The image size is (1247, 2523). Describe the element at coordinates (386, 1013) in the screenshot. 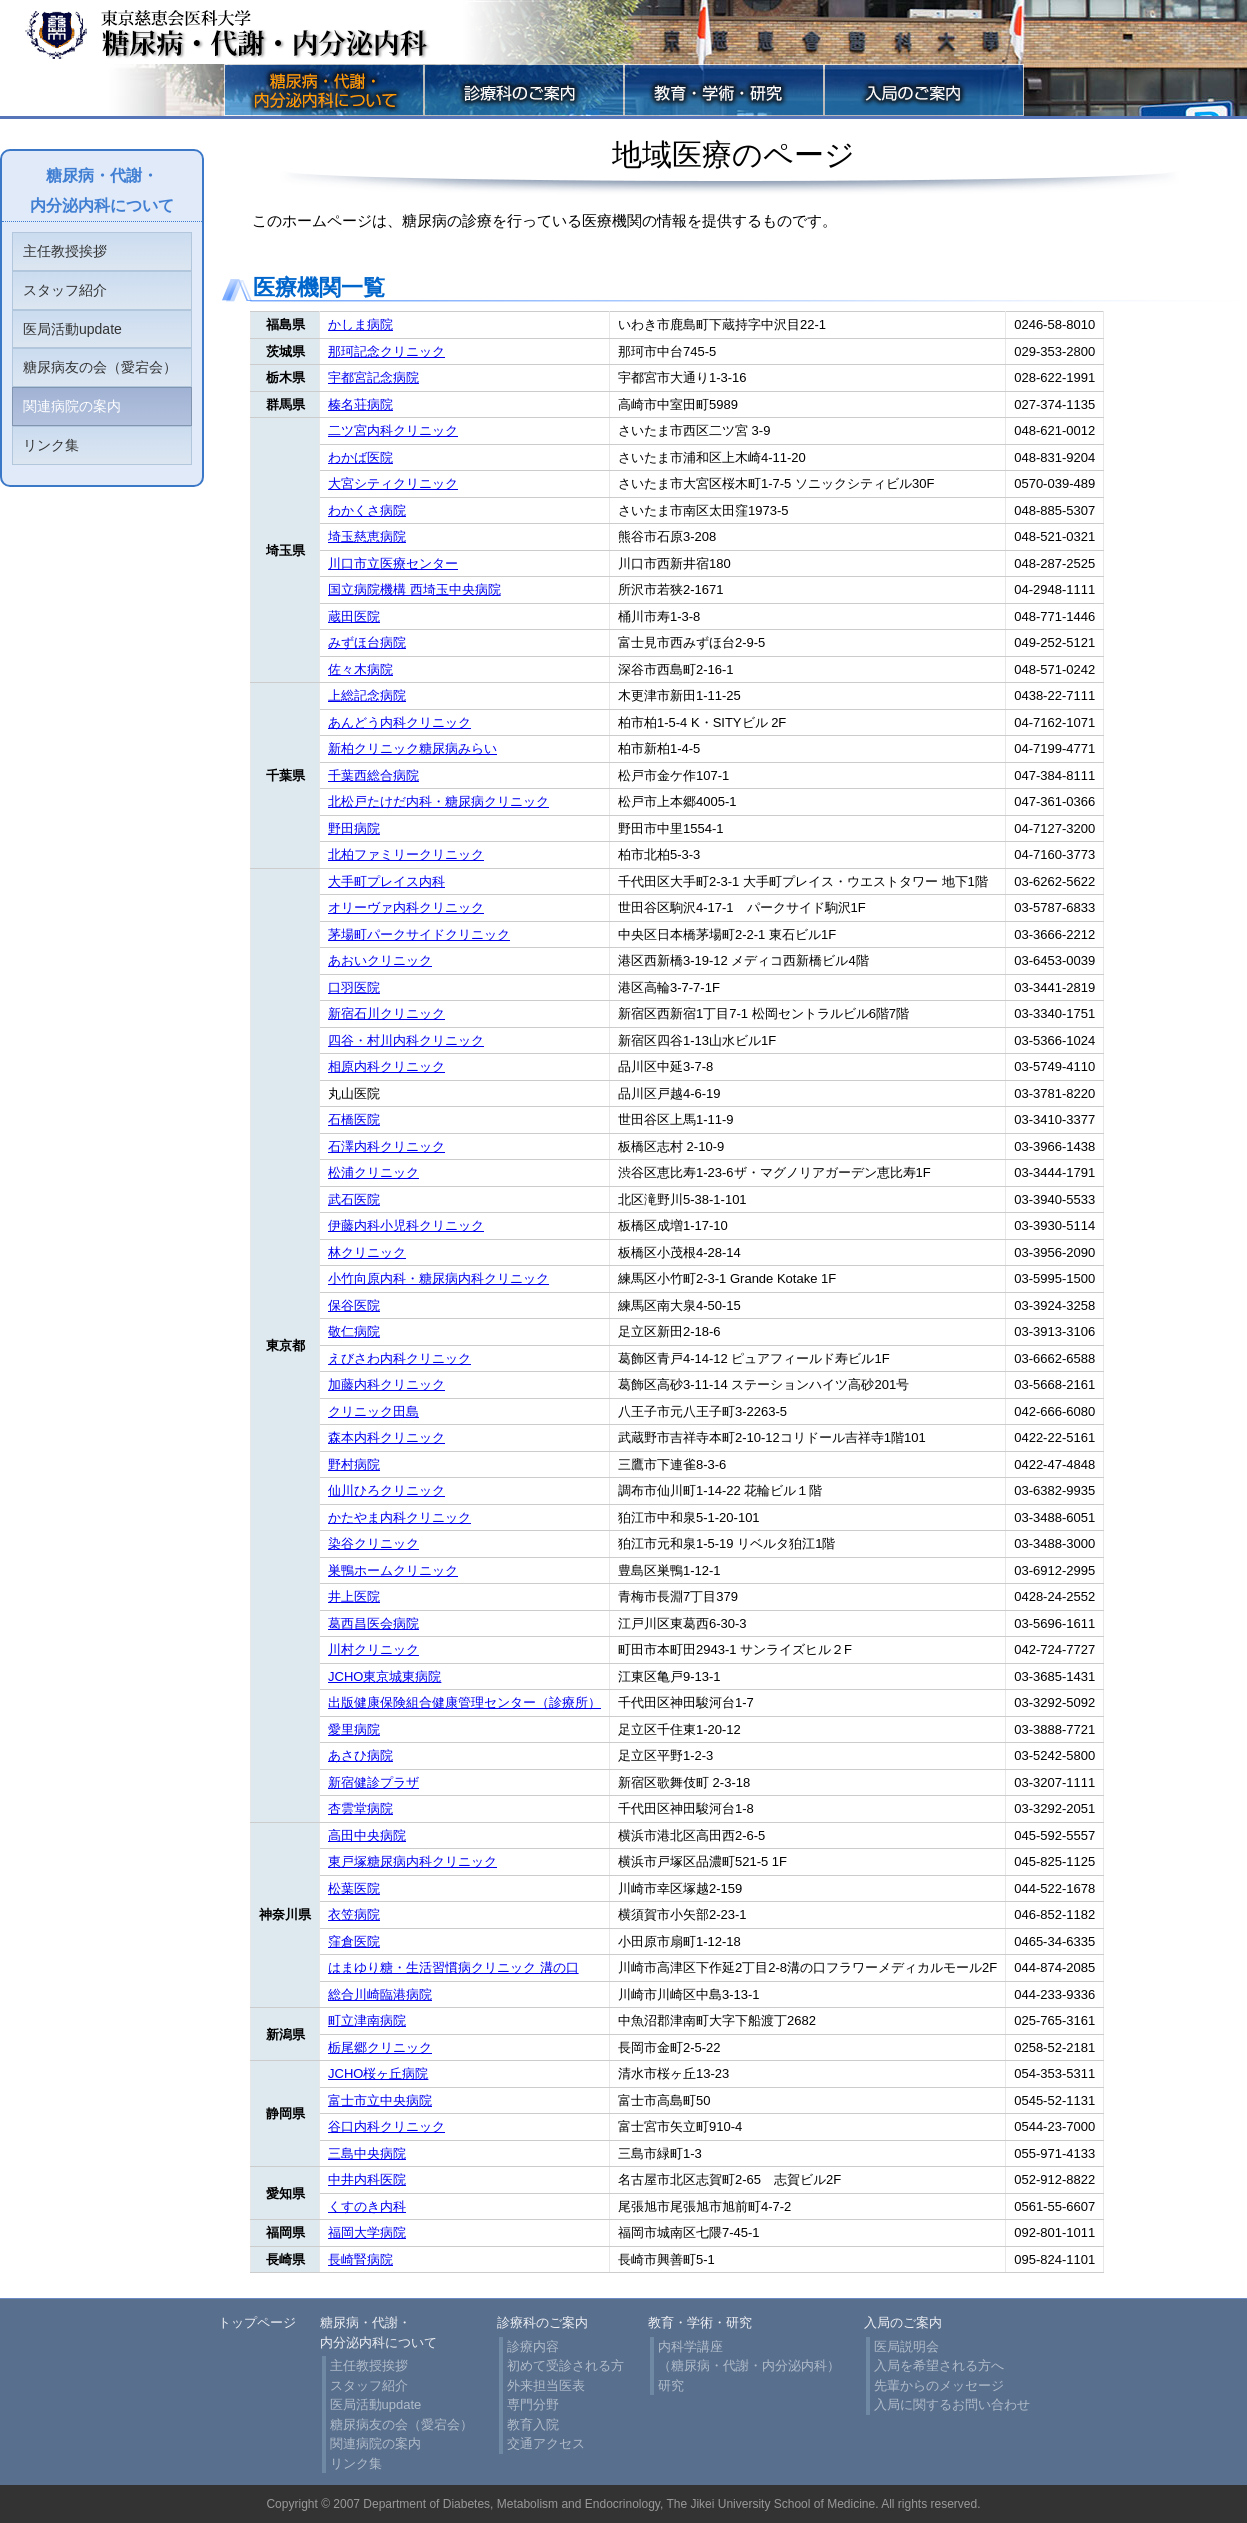

I see `新宿石川クリニック` at that location.